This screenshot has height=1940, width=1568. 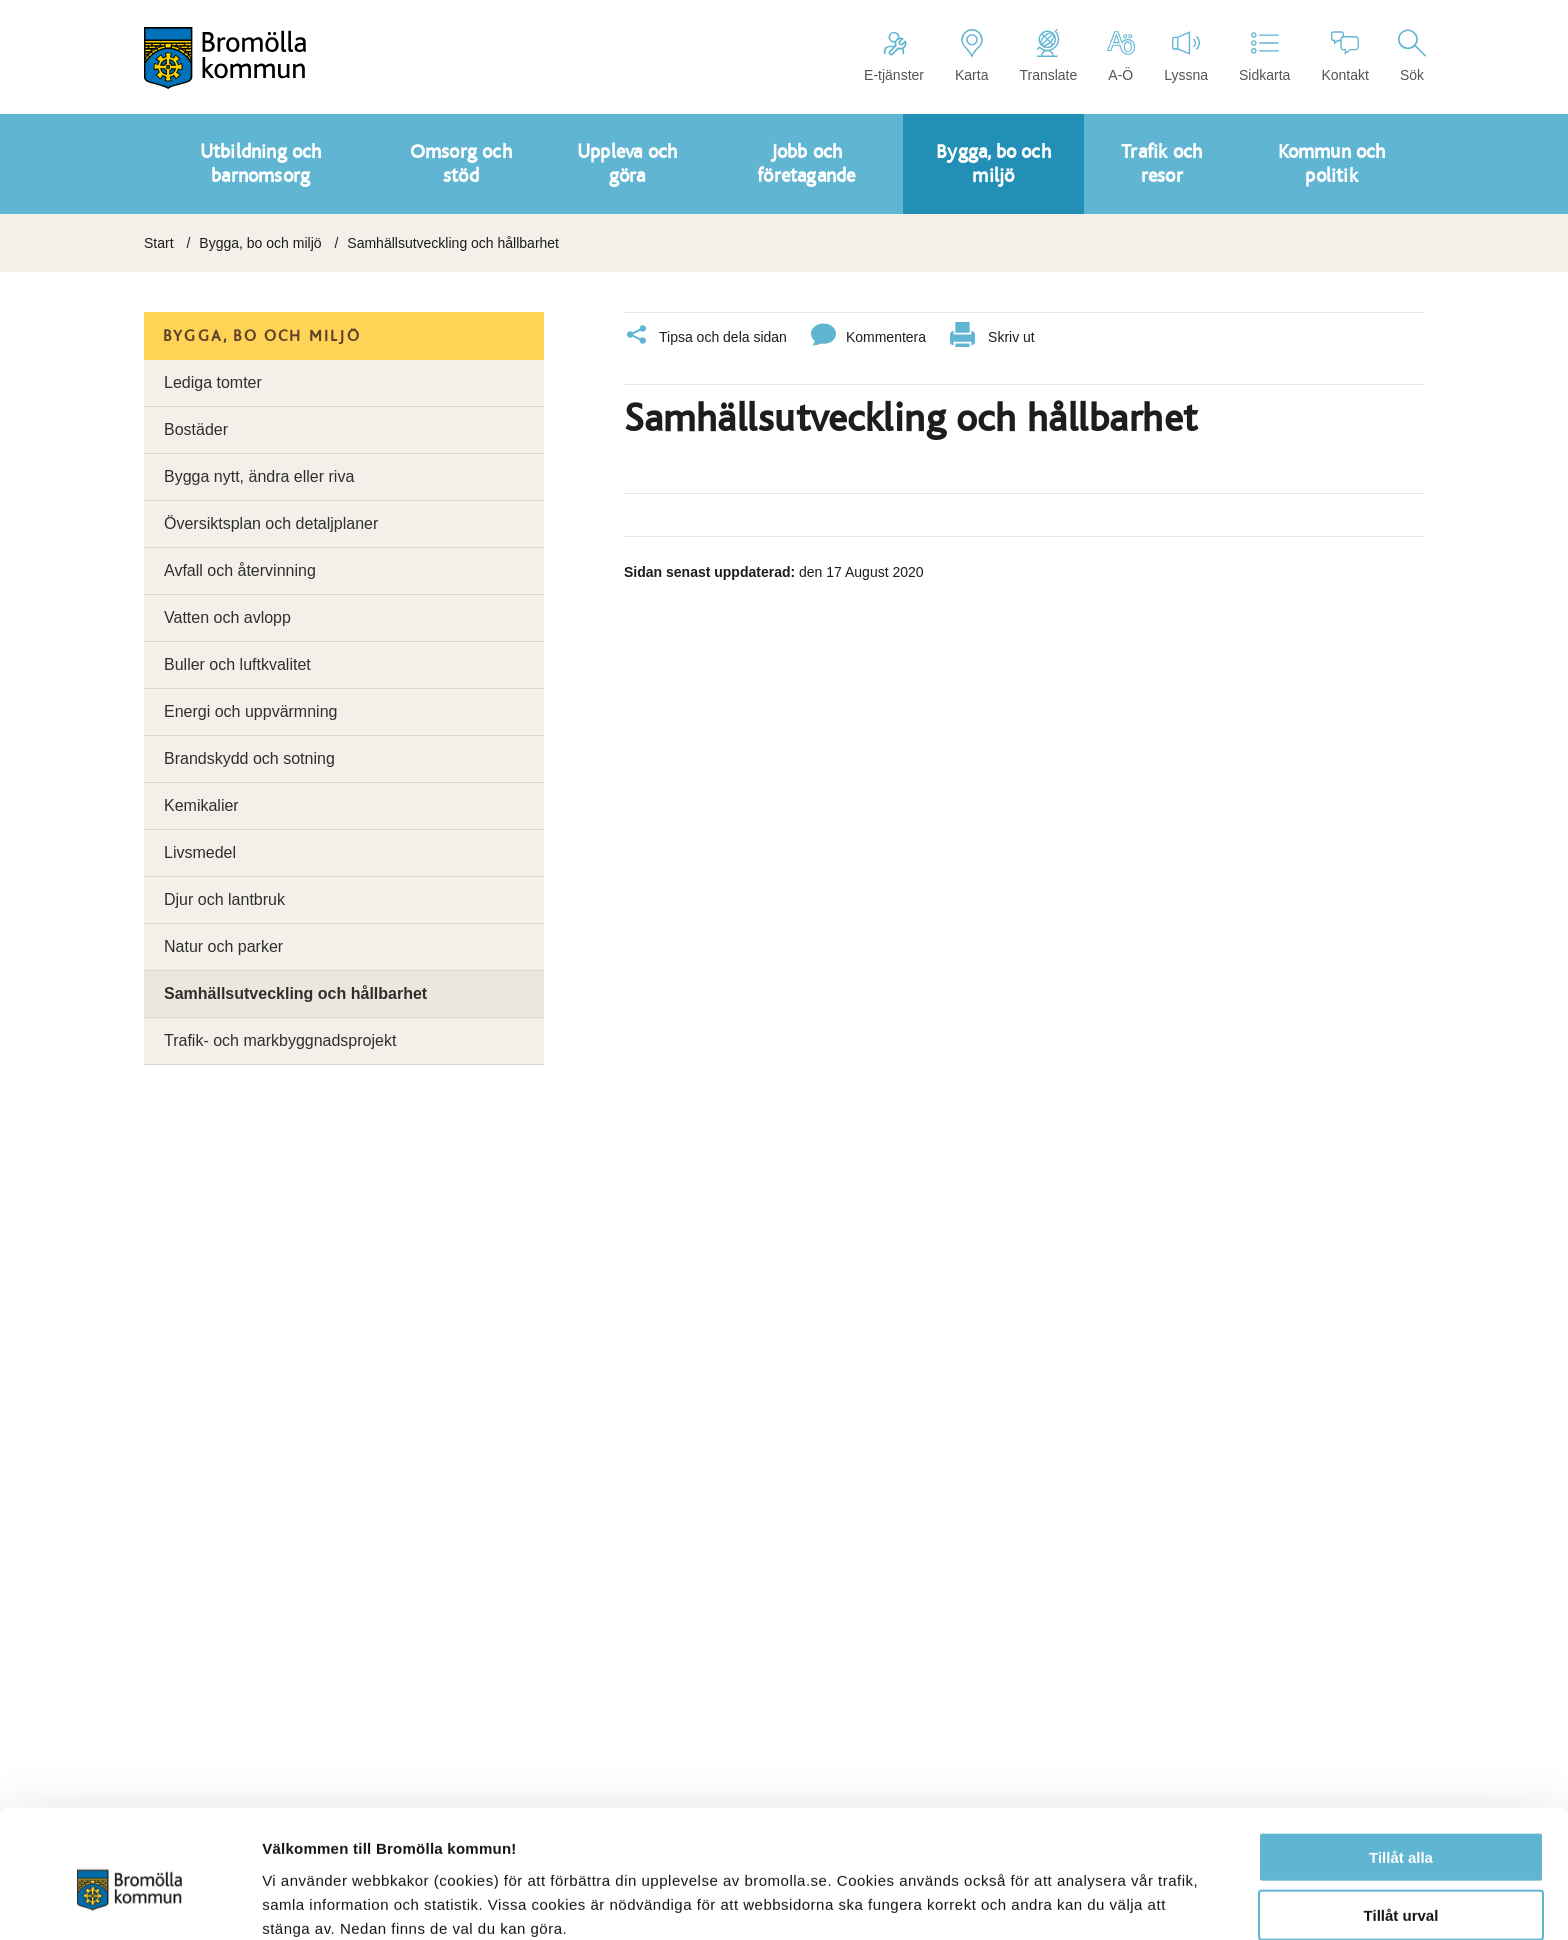 What do you see at coordinates (280, 1040) in the screenshot?
I see `Trafik- och markbyggnadsprojekt` at bounding box center [280, 1040].